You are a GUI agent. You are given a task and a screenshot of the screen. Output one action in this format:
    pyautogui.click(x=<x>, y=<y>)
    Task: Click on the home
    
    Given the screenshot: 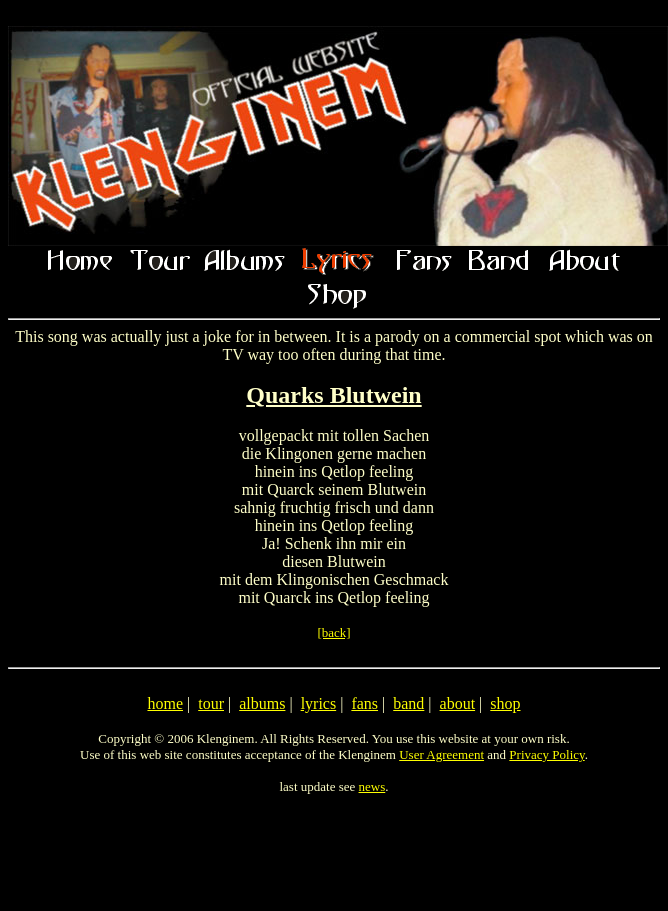 What is the action you would take?
    pyautogui.click(x=165, y=703)
    